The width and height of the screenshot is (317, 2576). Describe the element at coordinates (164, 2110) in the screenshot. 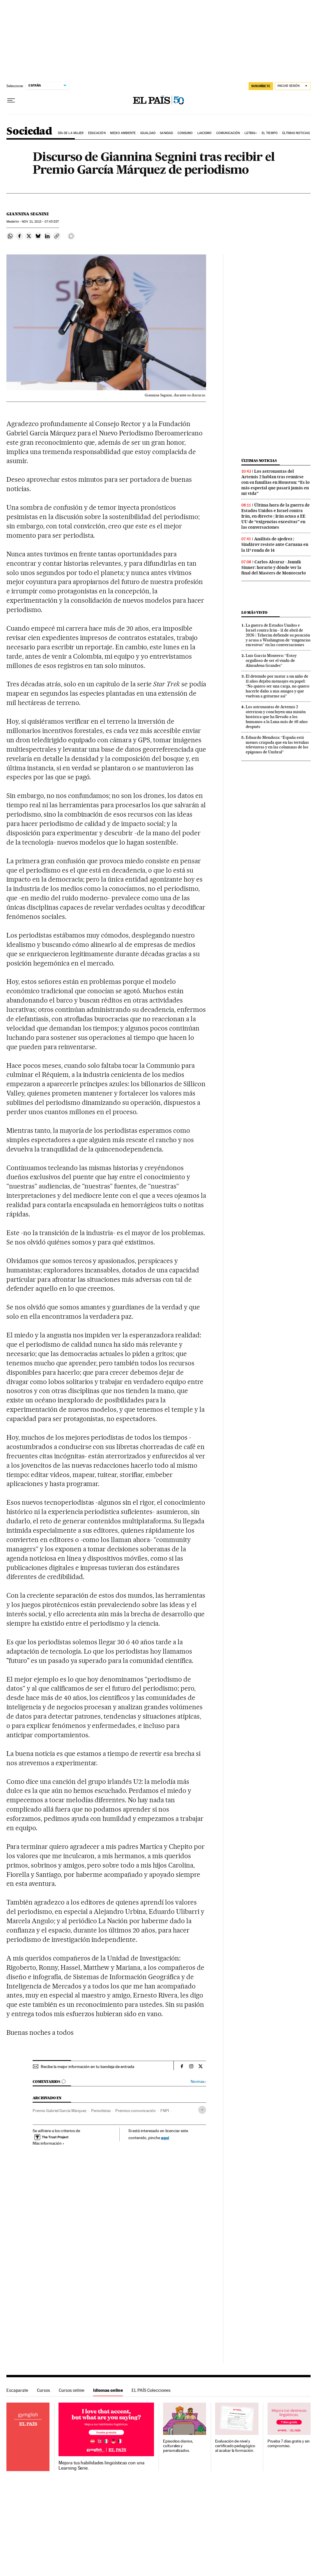

I see `FNPI` at that location.